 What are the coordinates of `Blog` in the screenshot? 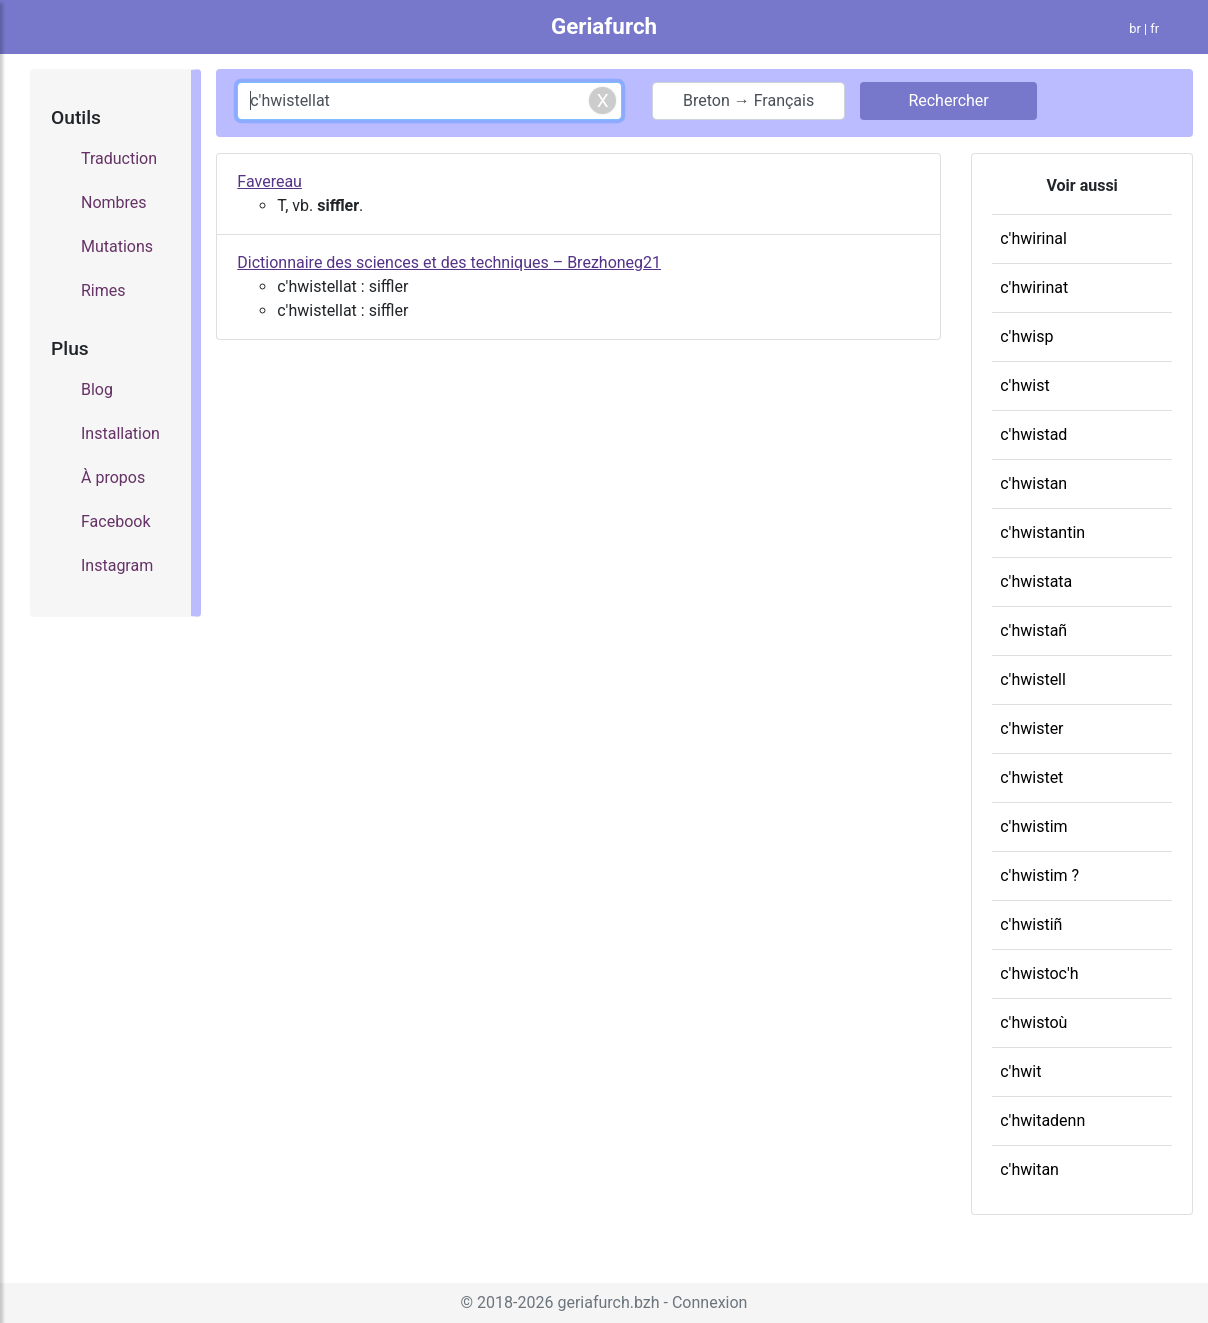 It's located at (97, 389).